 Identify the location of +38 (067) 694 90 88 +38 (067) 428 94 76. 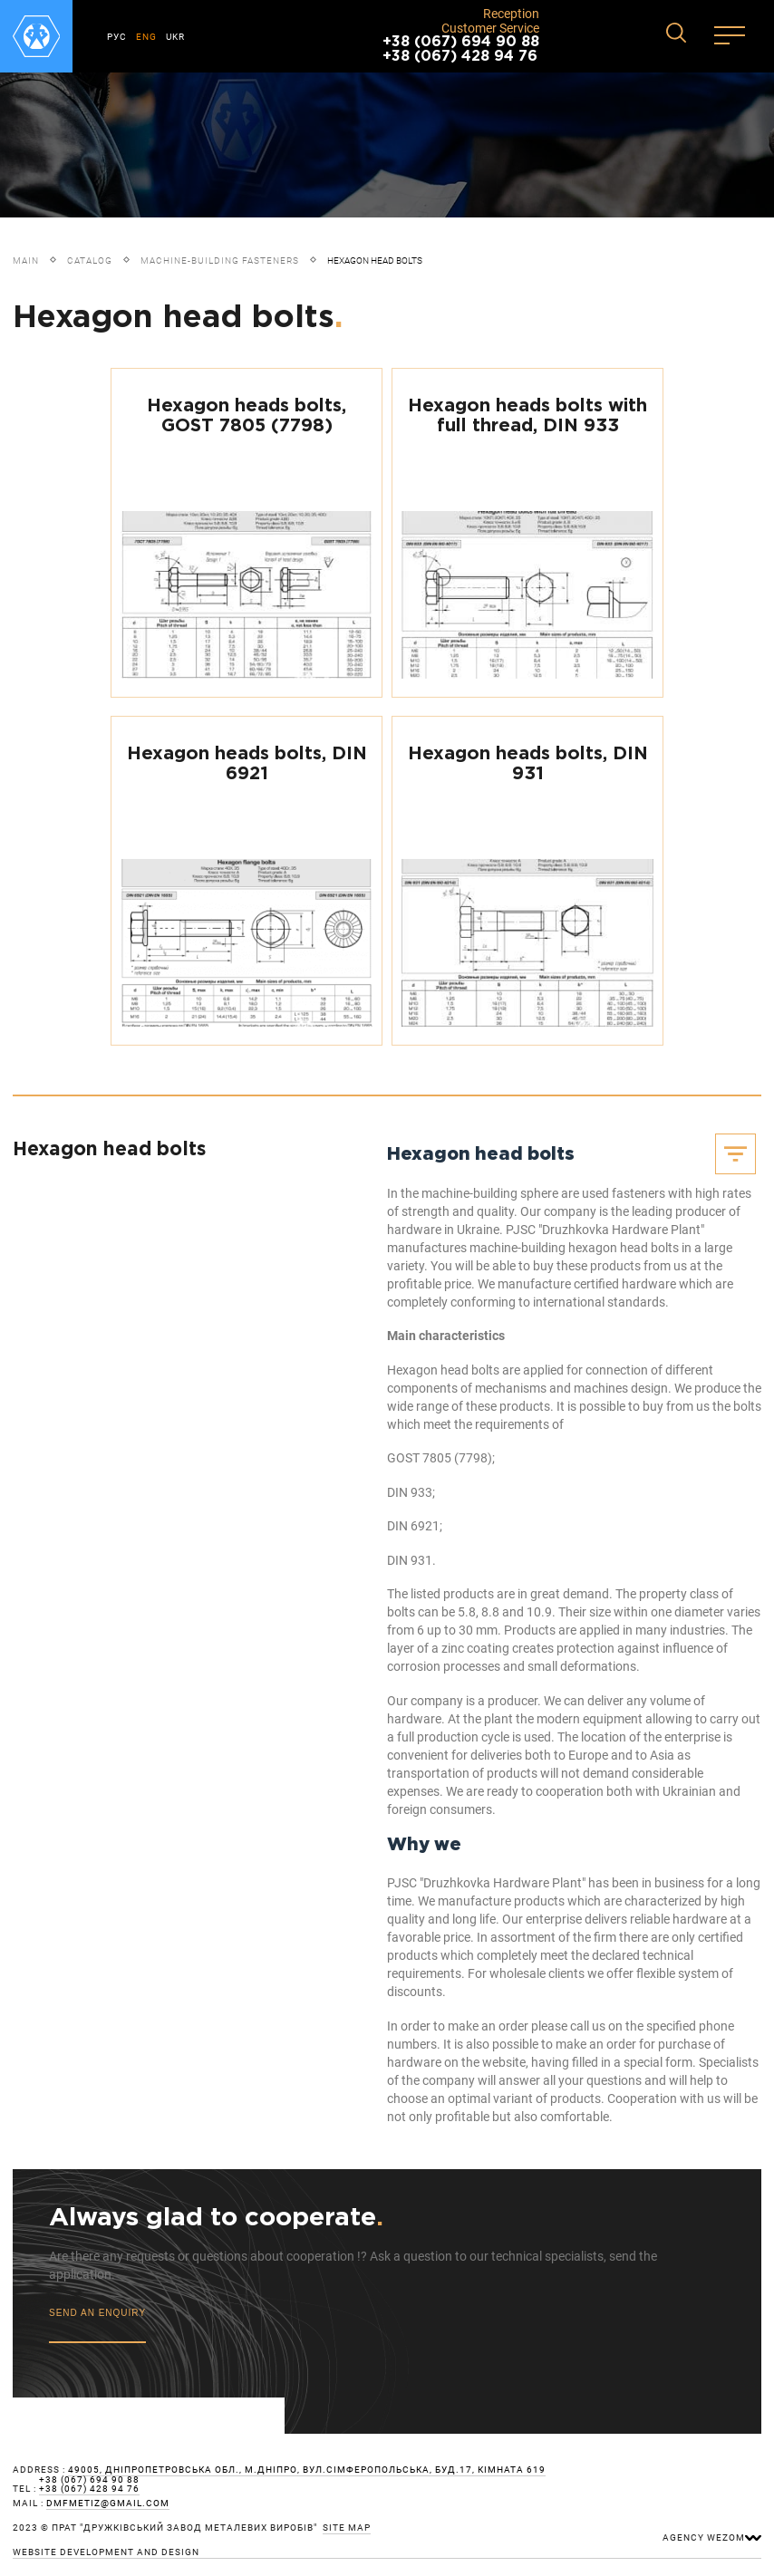
(460, 49).